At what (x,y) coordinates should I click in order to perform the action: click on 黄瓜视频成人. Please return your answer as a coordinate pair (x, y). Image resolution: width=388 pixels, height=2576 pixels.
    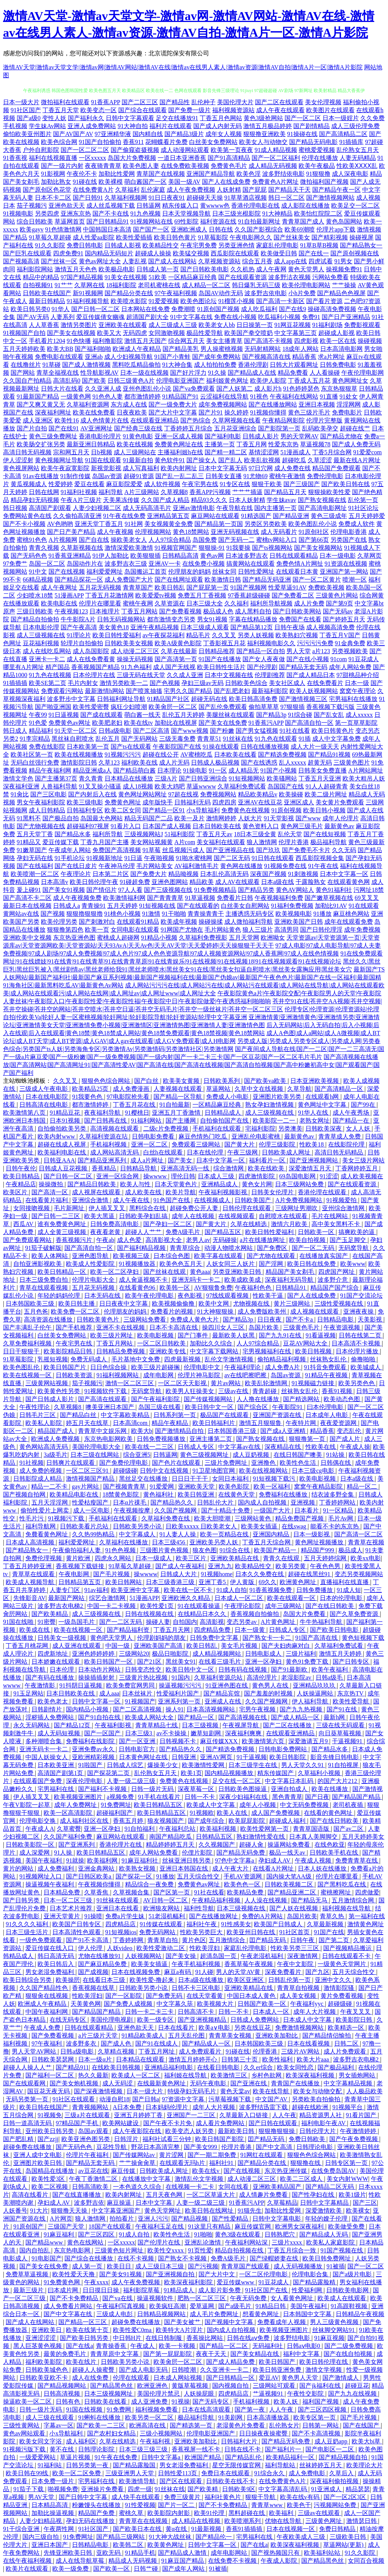
    Looking at the image, I should click on (29, 484).